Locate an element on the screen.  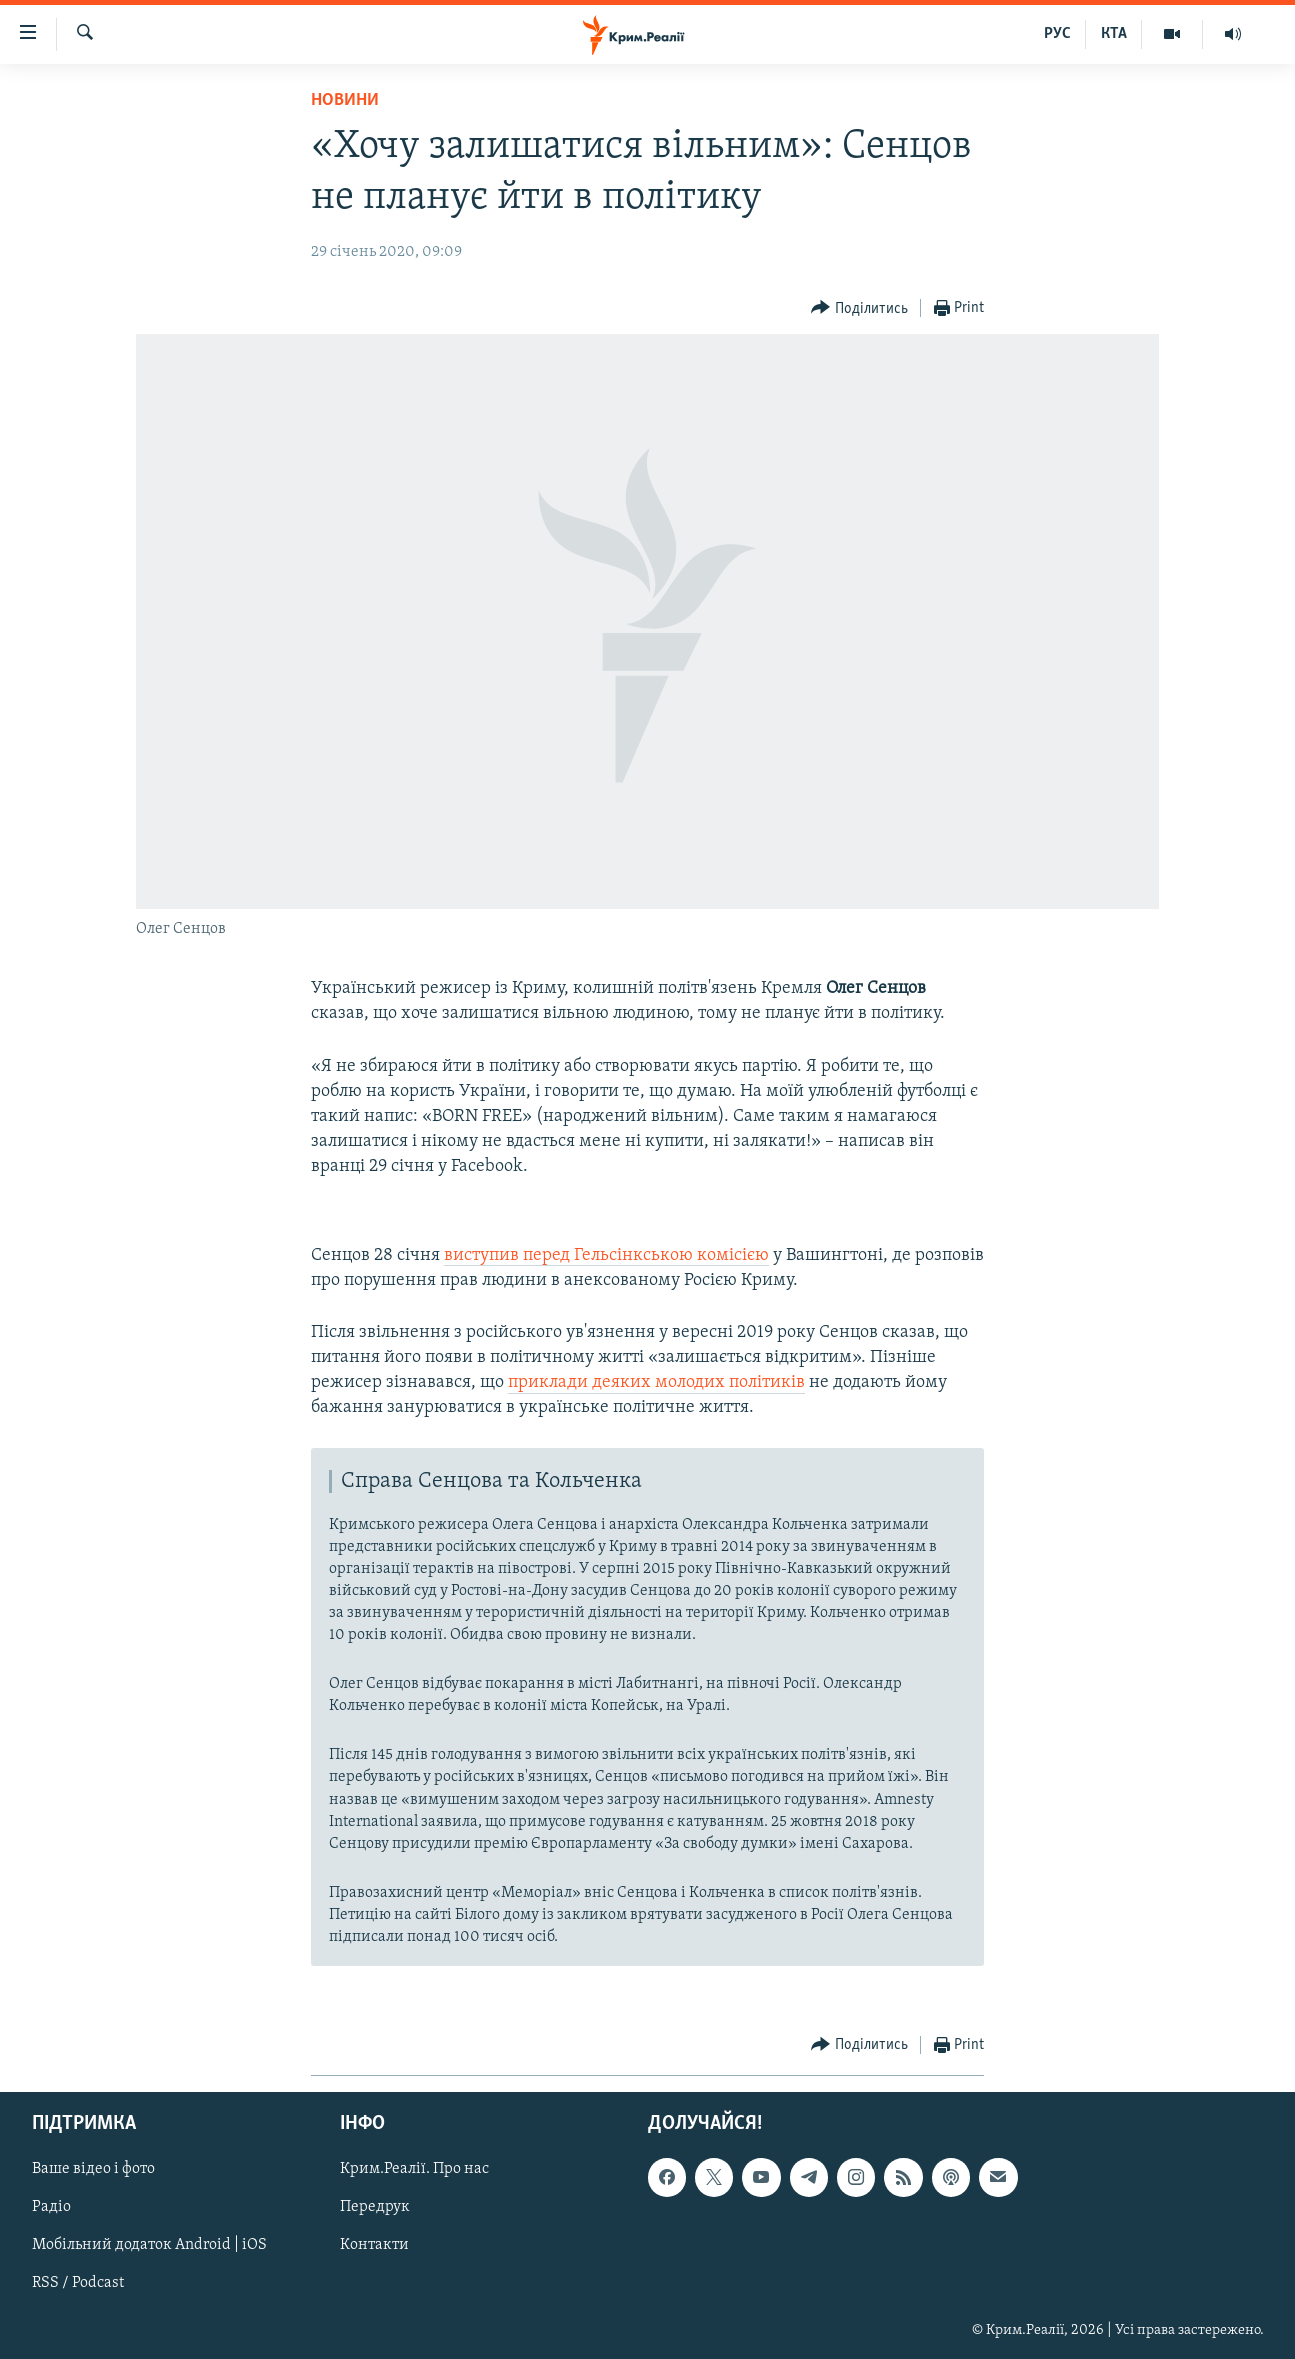
Ваше відео і фото is located at coordinates (93, 2169).